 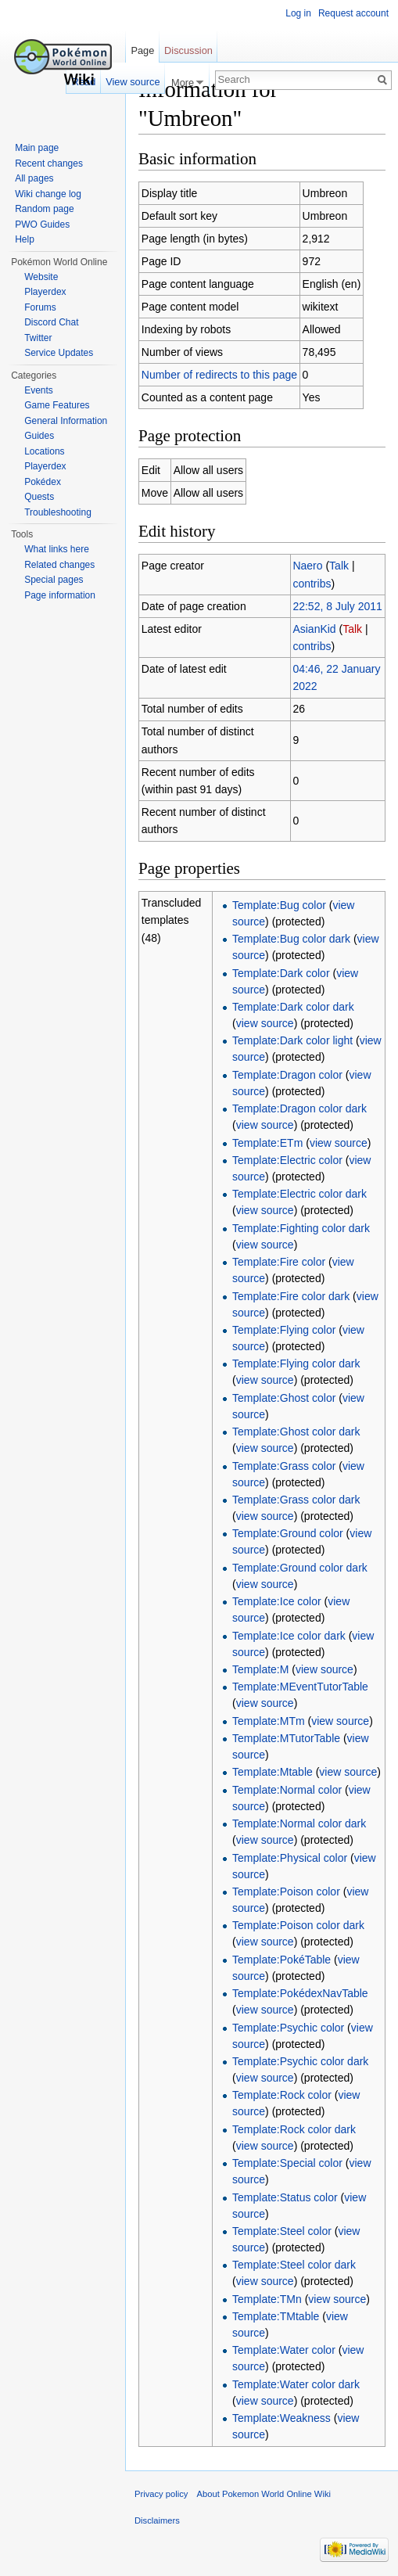 I want to click on Game Features, so click(x=56, y=405).